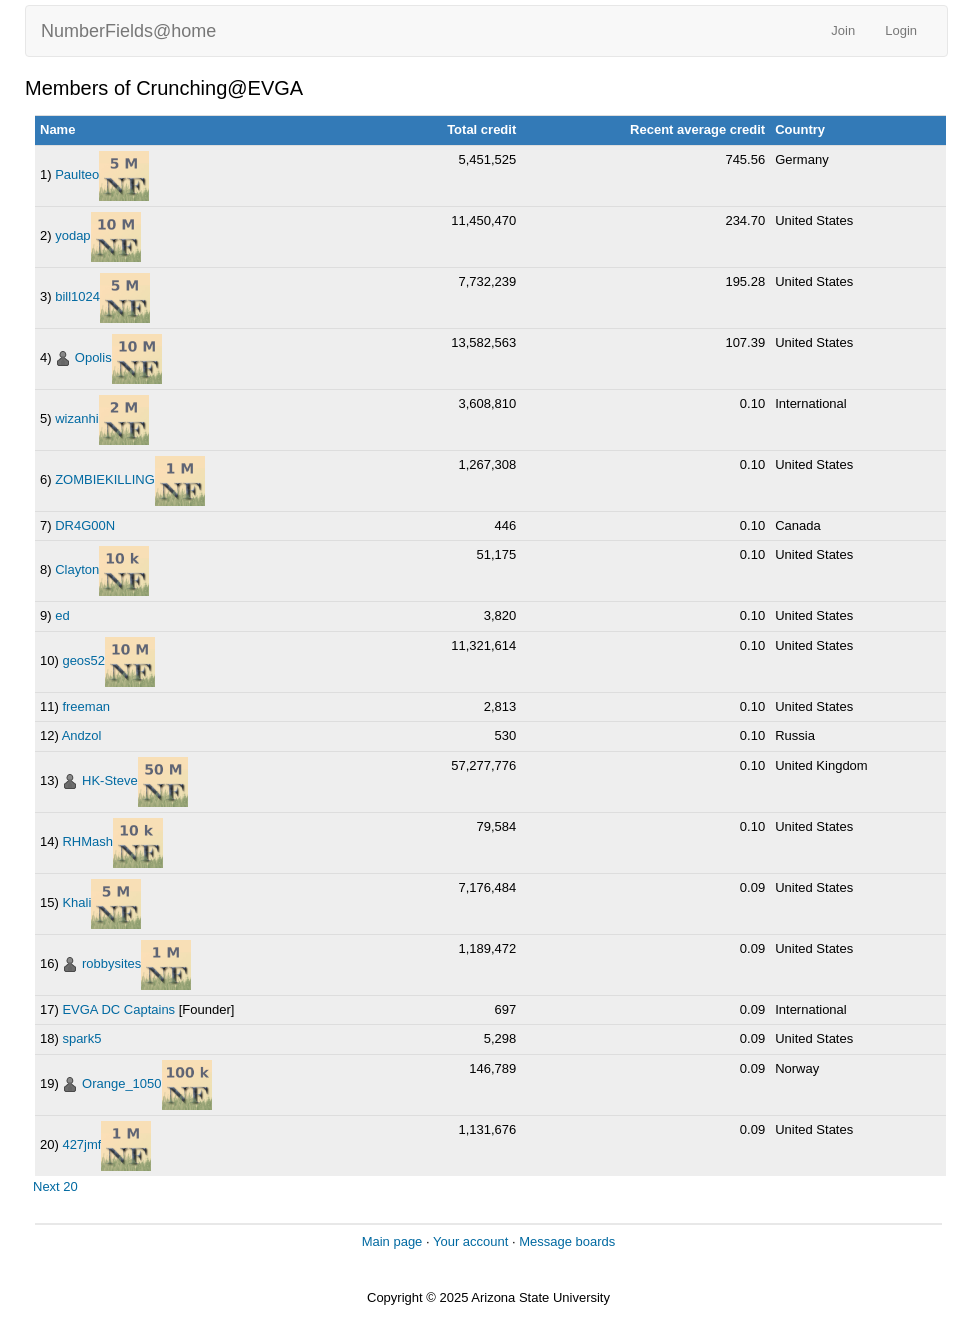 The image size is (973, 1318). Describe the element at coordinates (62, 615) in the screenshot. I see `ed` at that location.